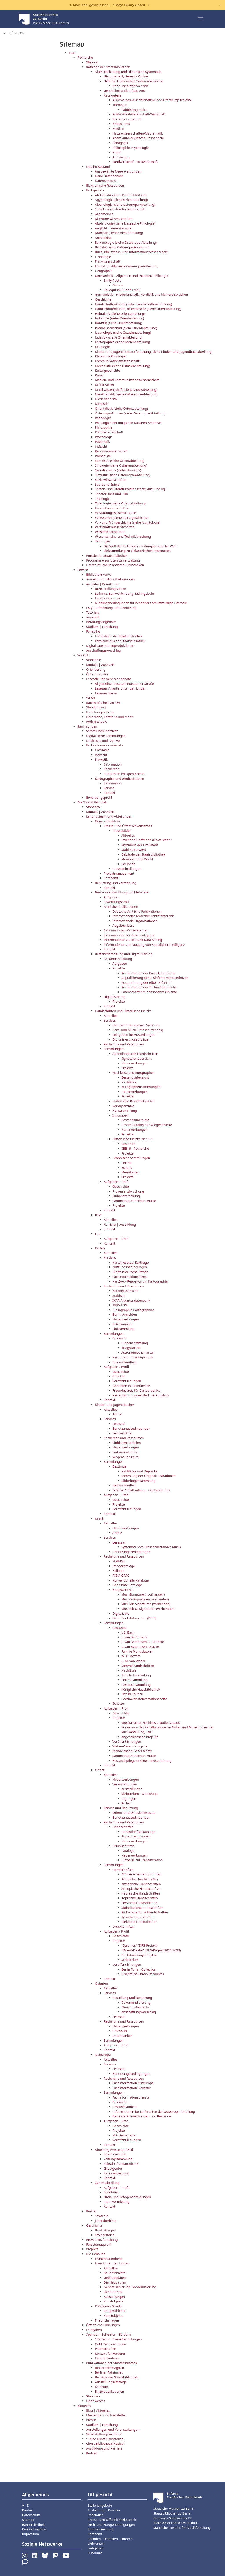 The image size is (225, 2576). What do you see at coordinates (126, 868) in the screenshot?
I see `Pressemitteilungen` at bounding box center [126, 868].